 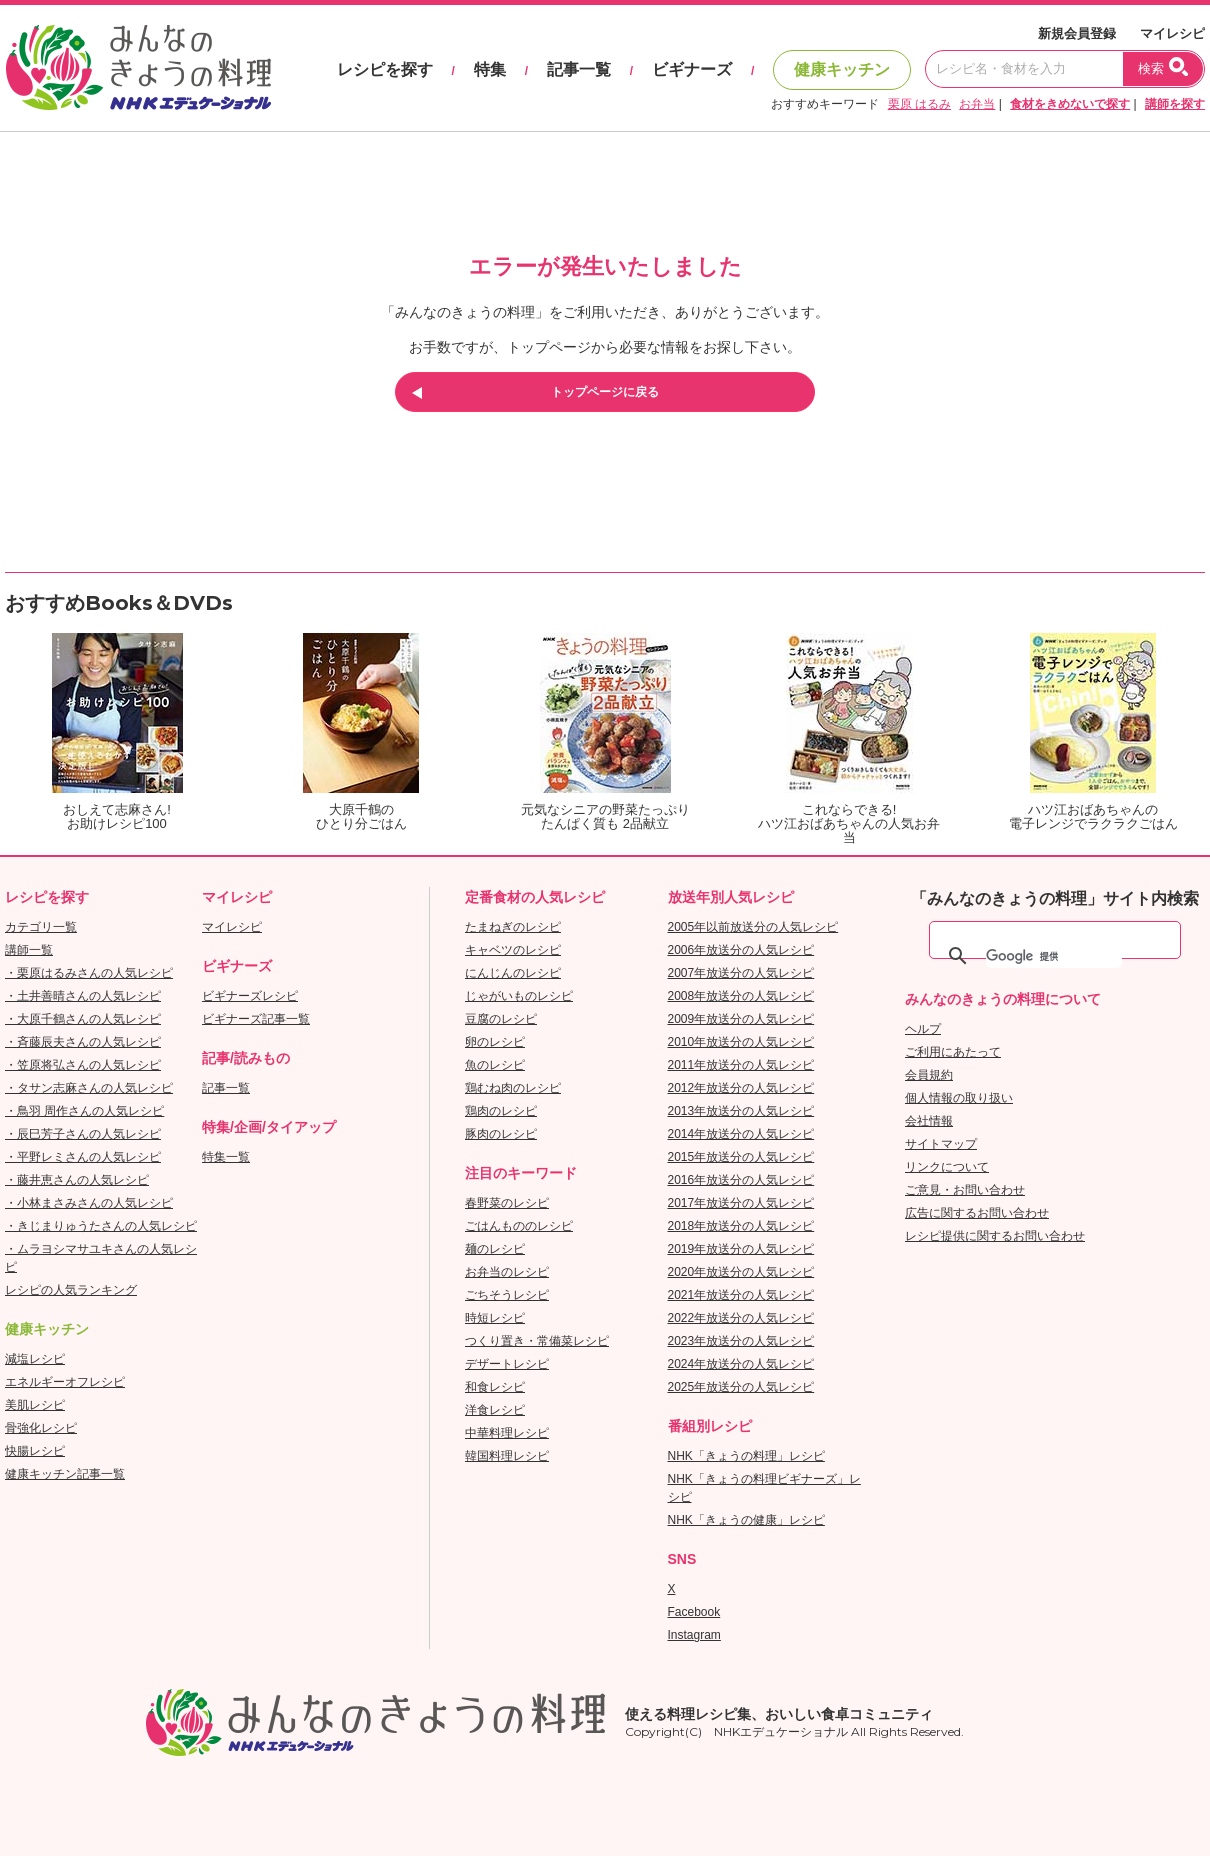 I want to click on 骨強化レシピ, so click(x=41, y=1428).